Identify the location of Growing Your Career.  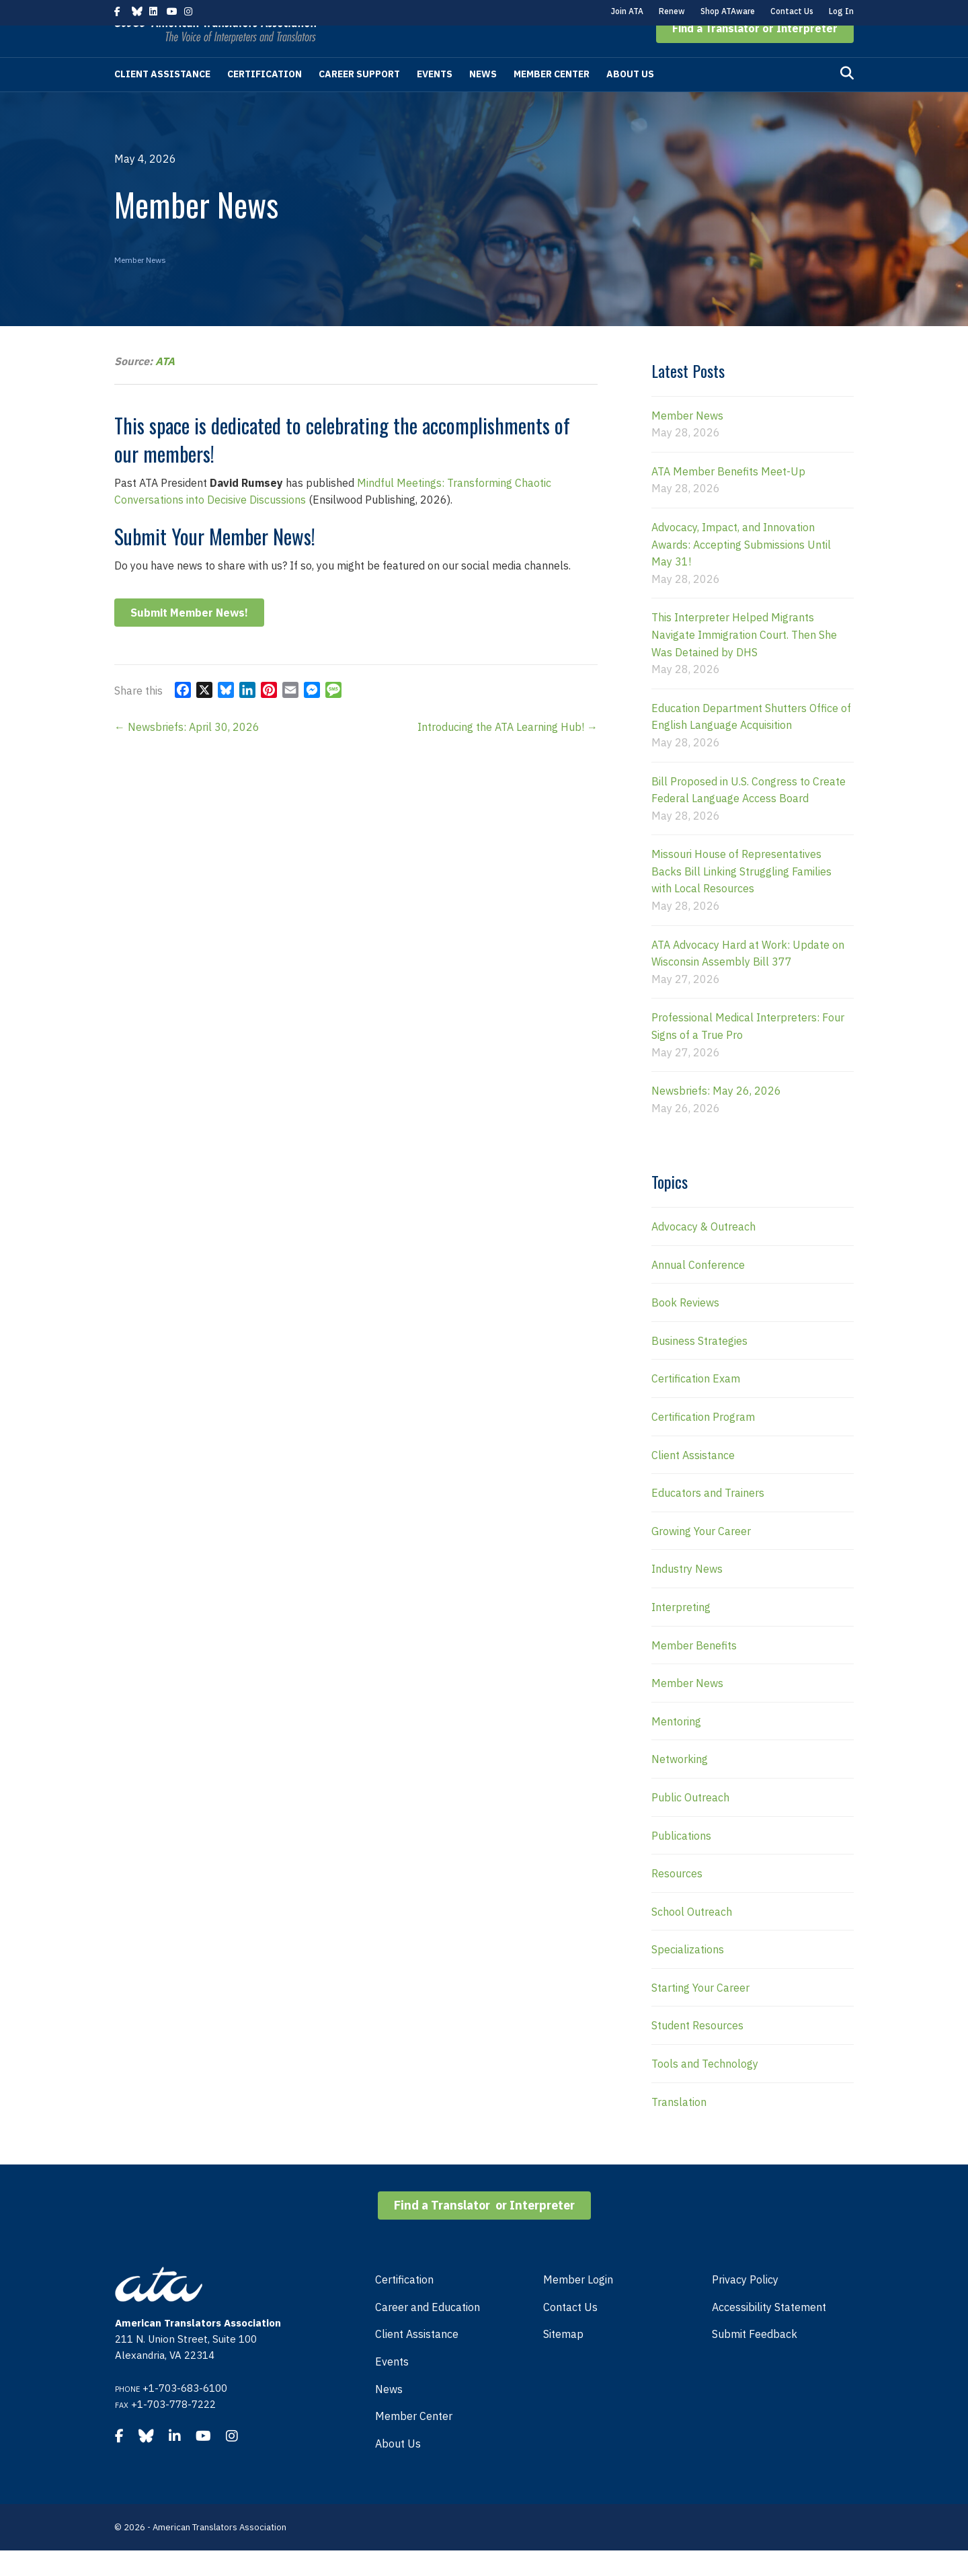
(701, 1556).